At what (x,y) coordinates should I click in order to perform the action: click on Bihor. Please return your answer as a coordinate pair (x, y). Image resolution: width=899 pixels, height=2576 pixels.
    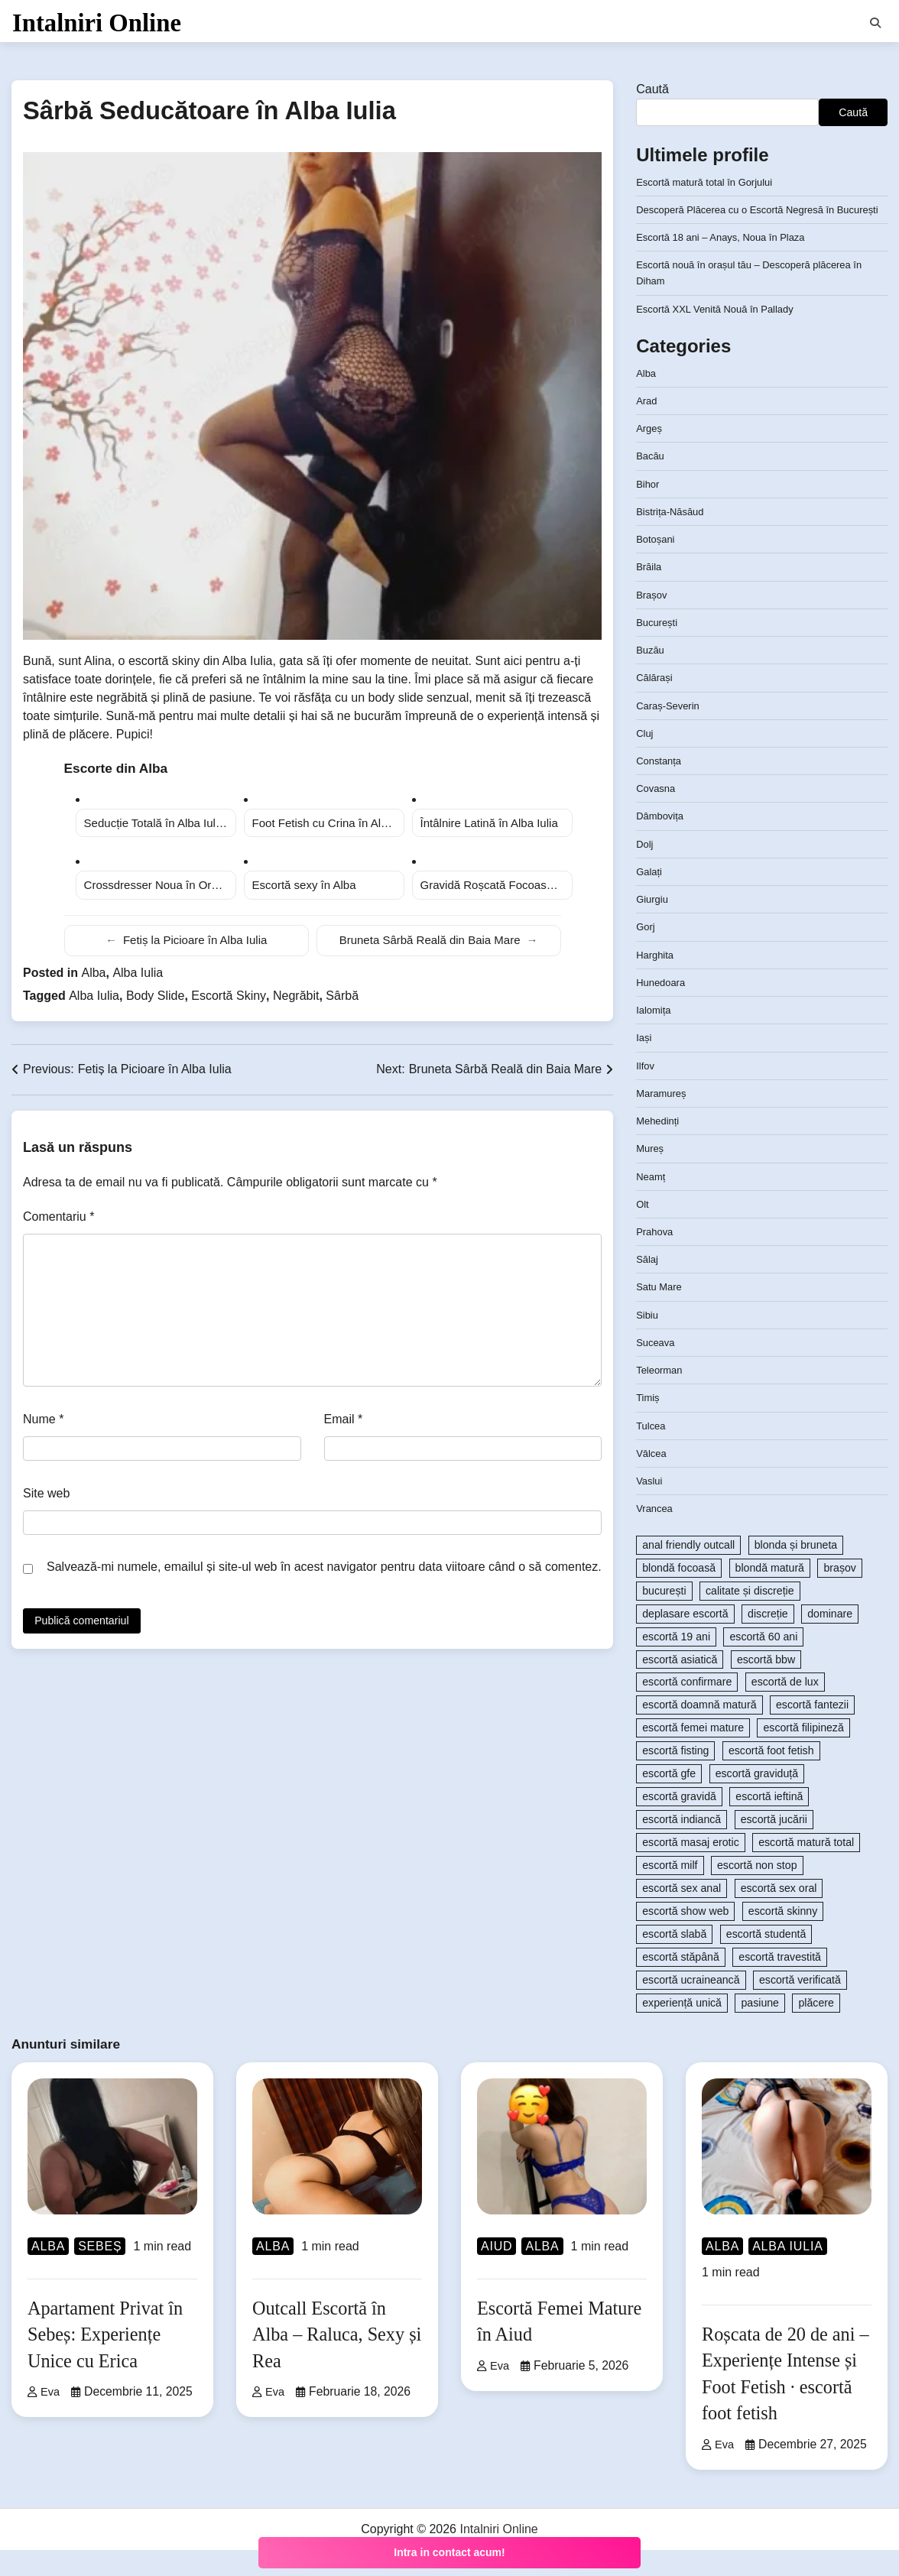
    Looking at the image, I should click on (648, 510).